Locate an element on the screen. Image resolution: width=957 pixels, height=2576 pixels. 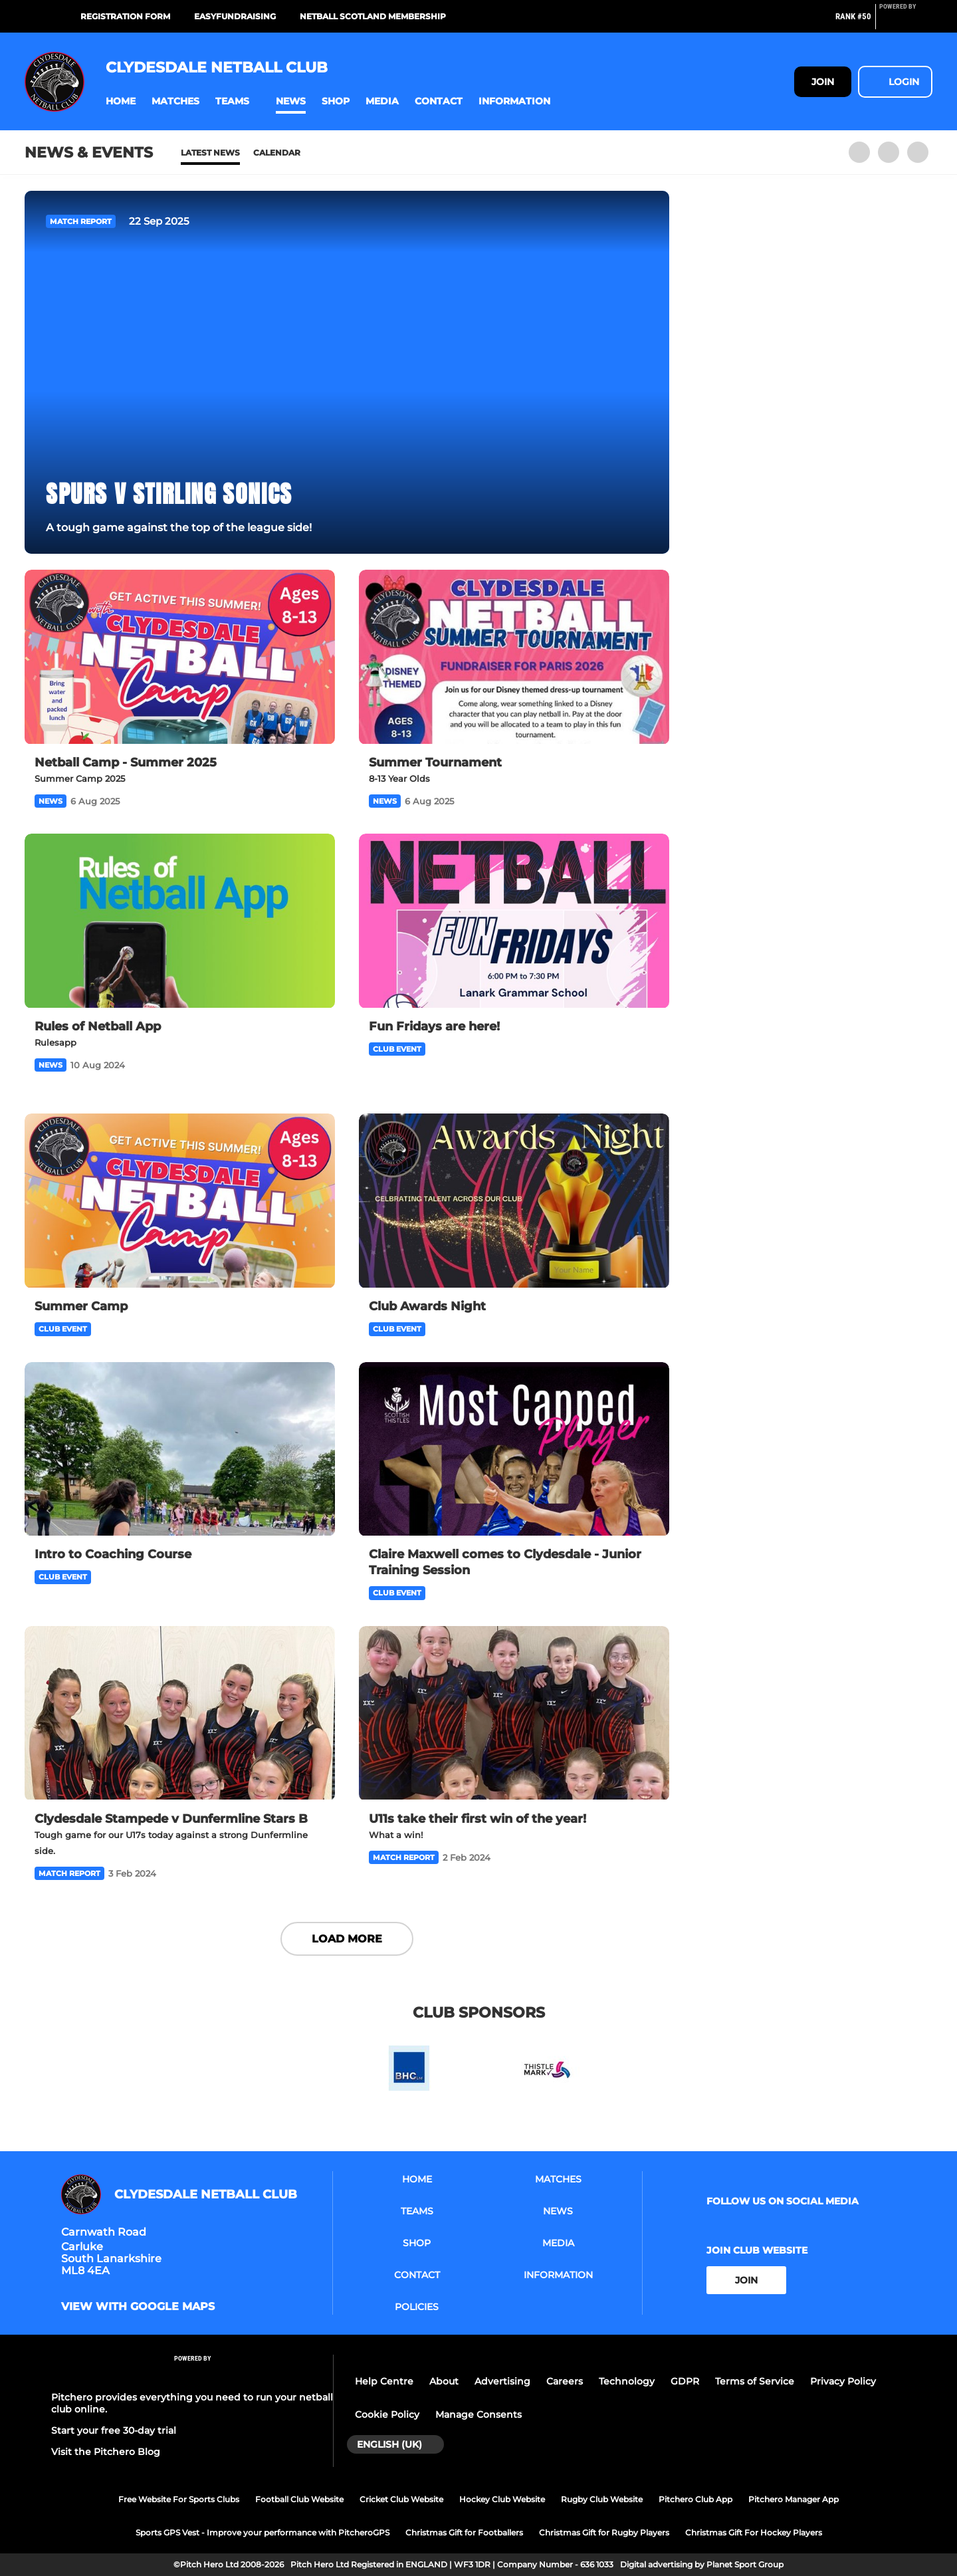
Christmas Gift for Footballers is located at coordinates (464, 2532).